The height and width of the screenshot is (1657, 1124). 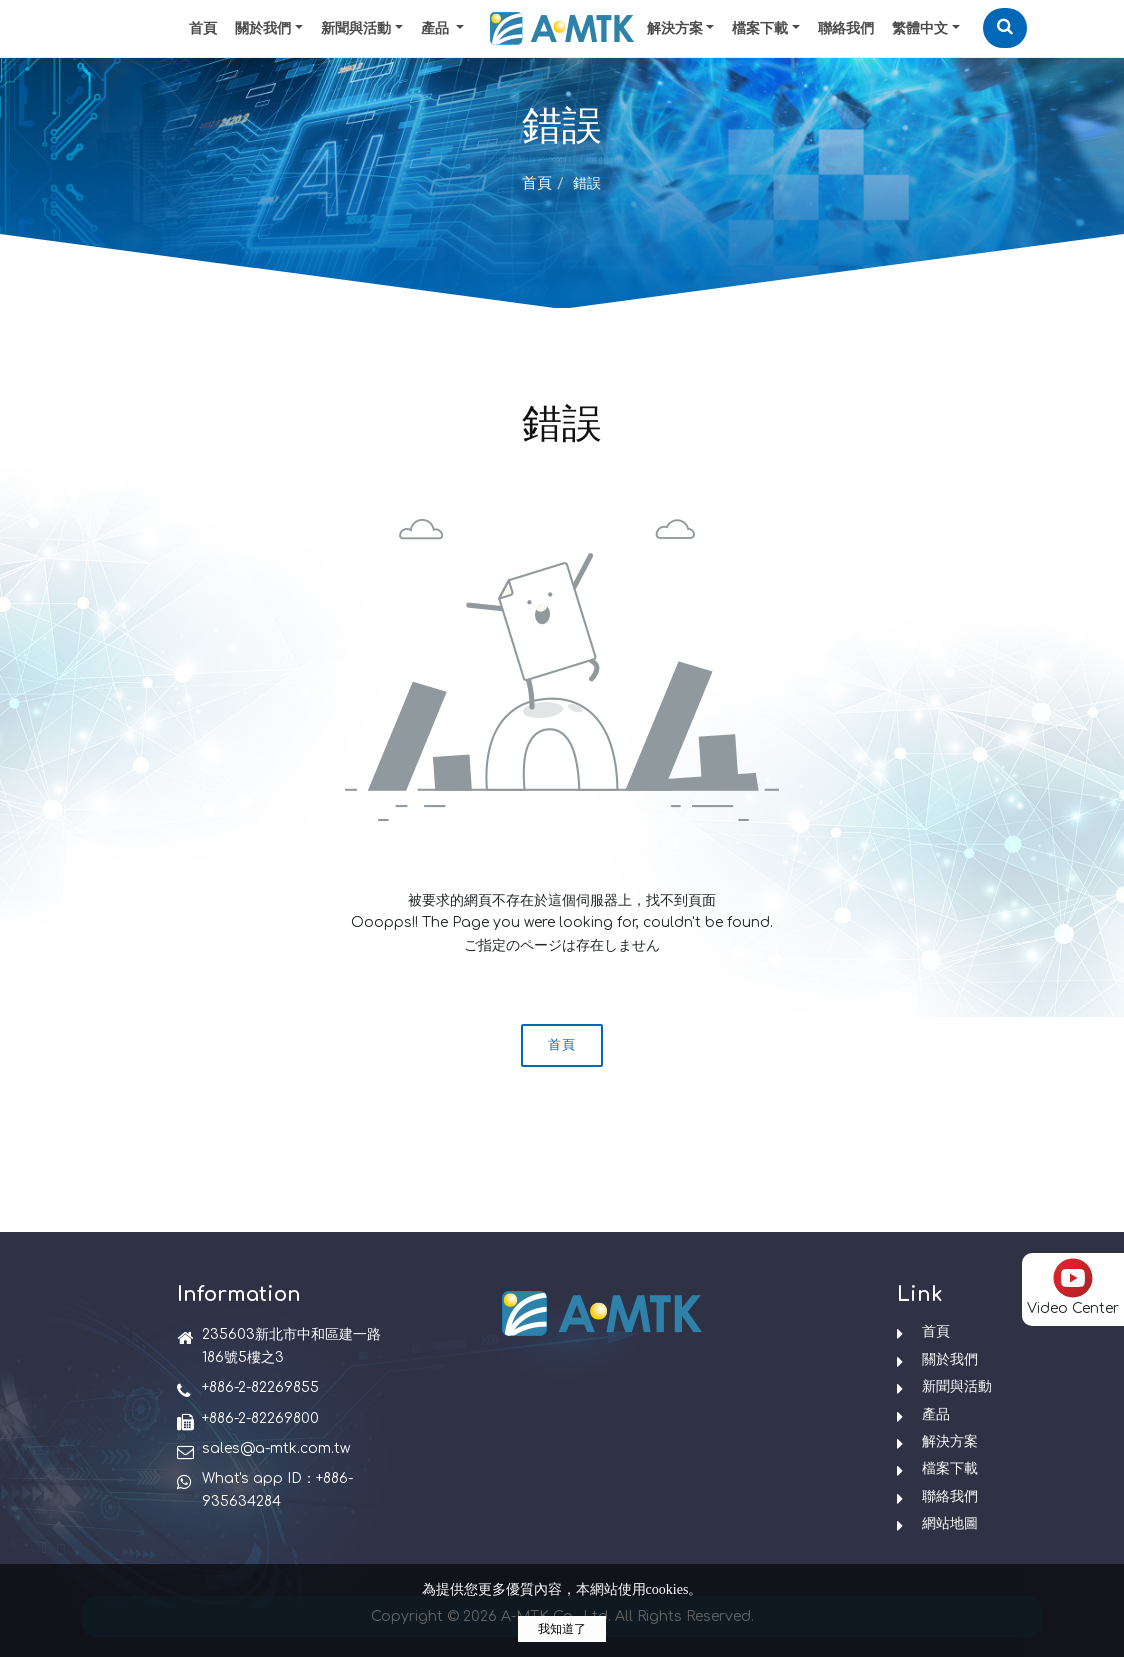 I want to click on 檔案下載, so click(x=760, y=28).